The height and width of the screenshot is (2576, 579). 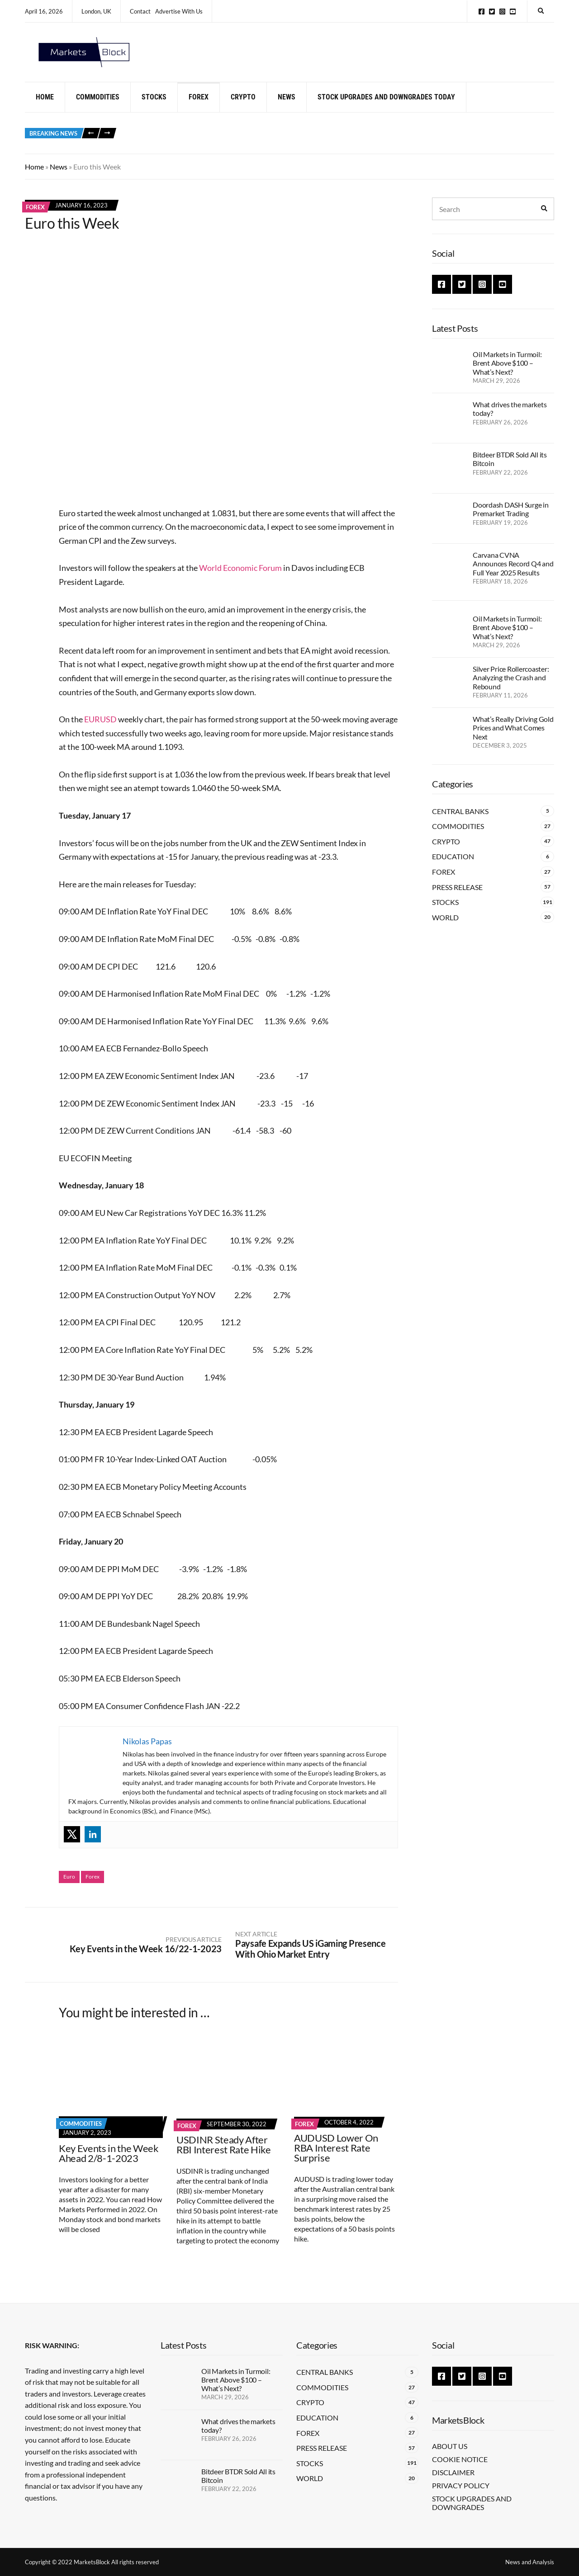 I want to click on Crypto, so click(x=243, y=105).